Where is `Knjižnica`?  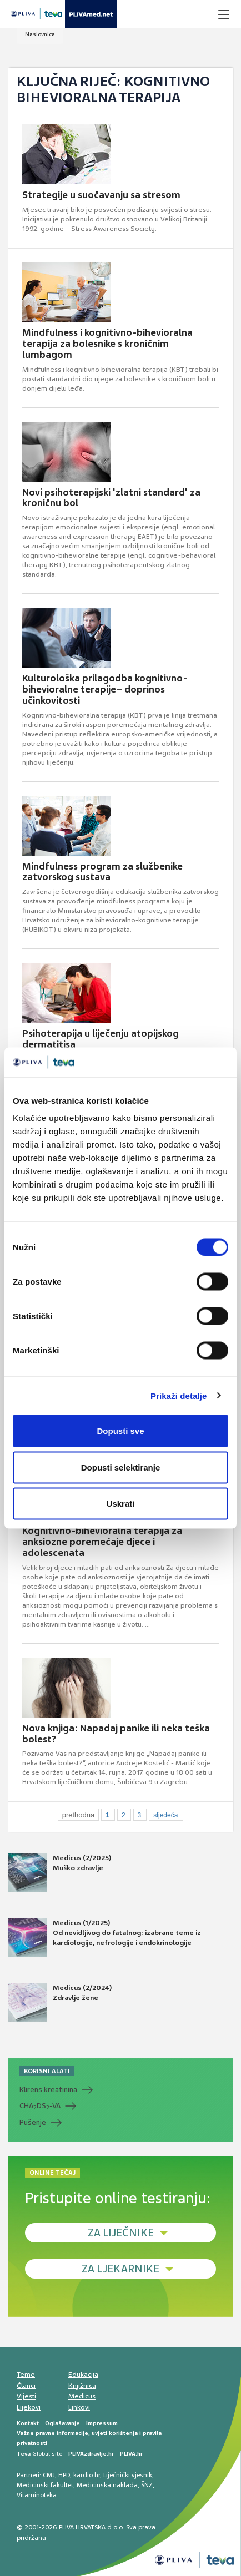 Knjižnica is located at coordinates (82, 2385).